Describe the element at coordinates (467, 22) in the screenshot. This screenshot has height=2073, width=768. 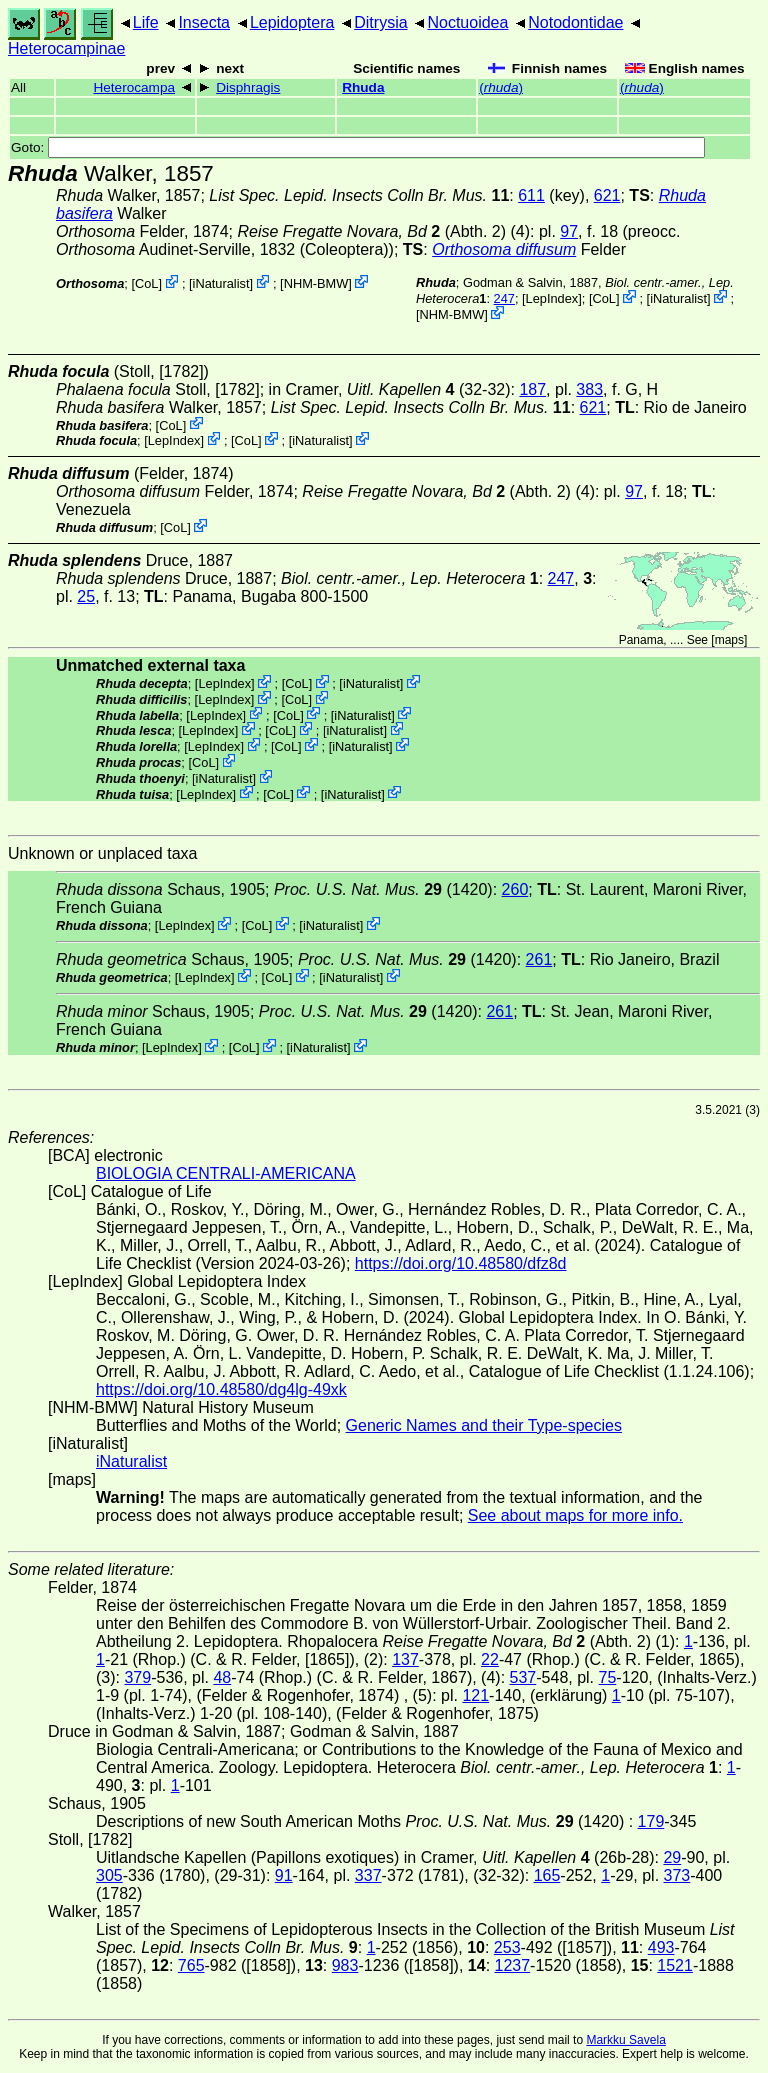
I see `Noctuoidea` at that location.